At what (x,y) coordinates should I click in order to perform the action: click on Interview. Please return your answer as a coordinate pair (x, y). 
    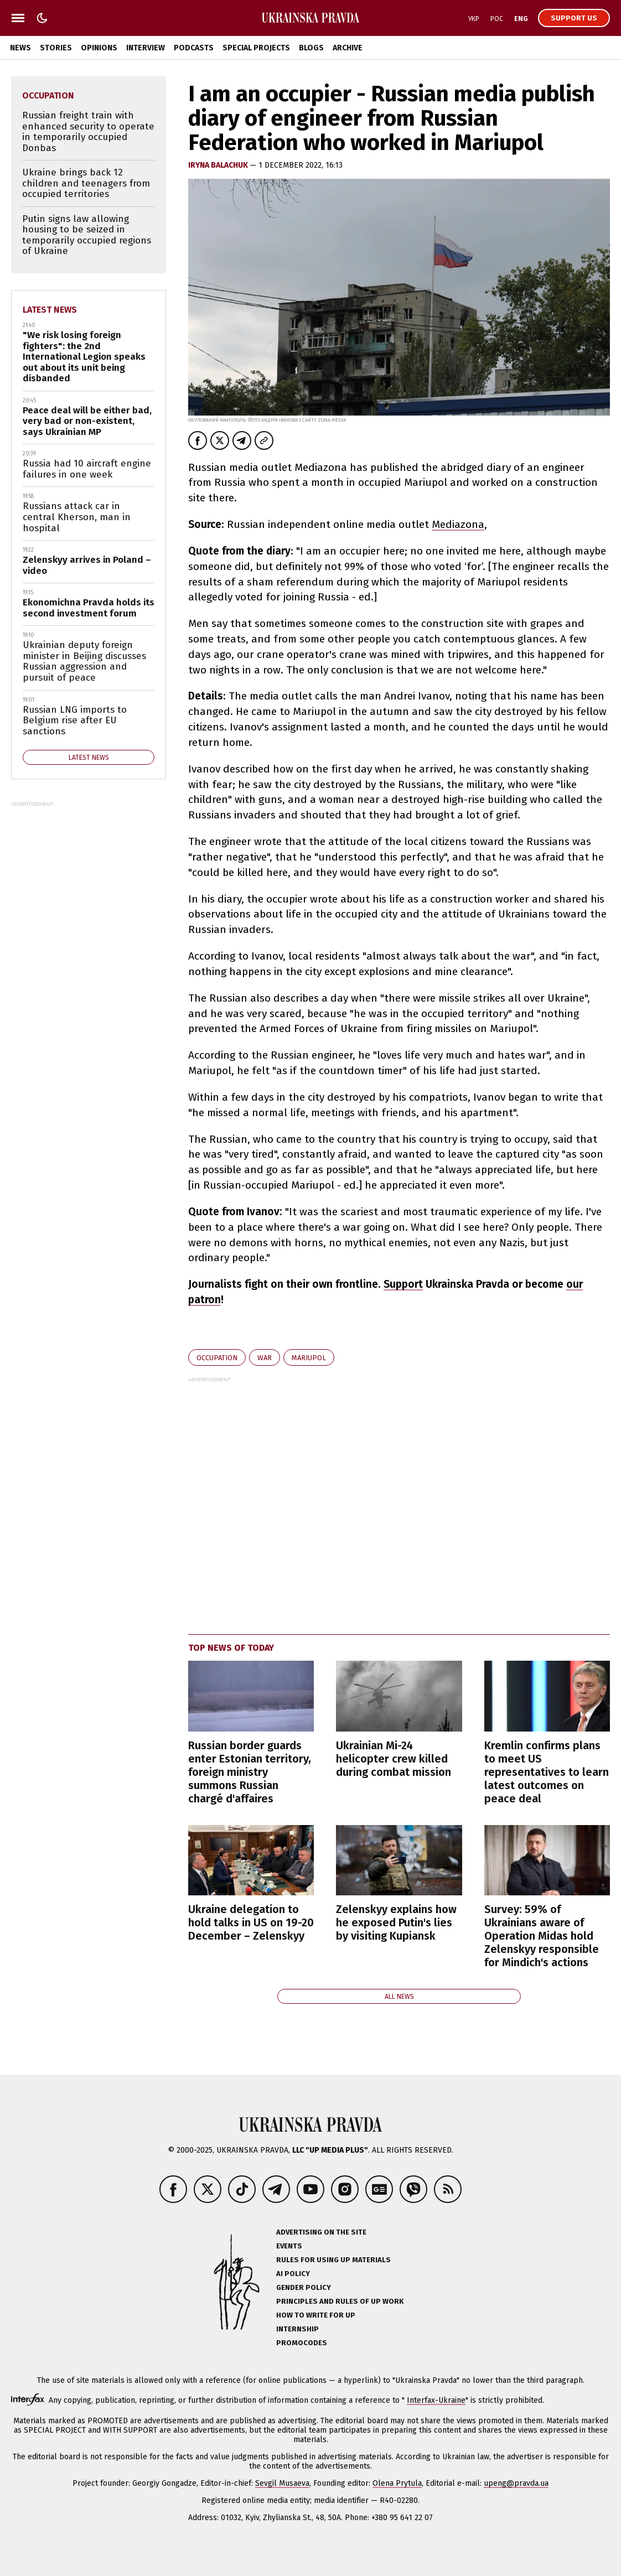
    Looking at the image, I should click on (145, 48).